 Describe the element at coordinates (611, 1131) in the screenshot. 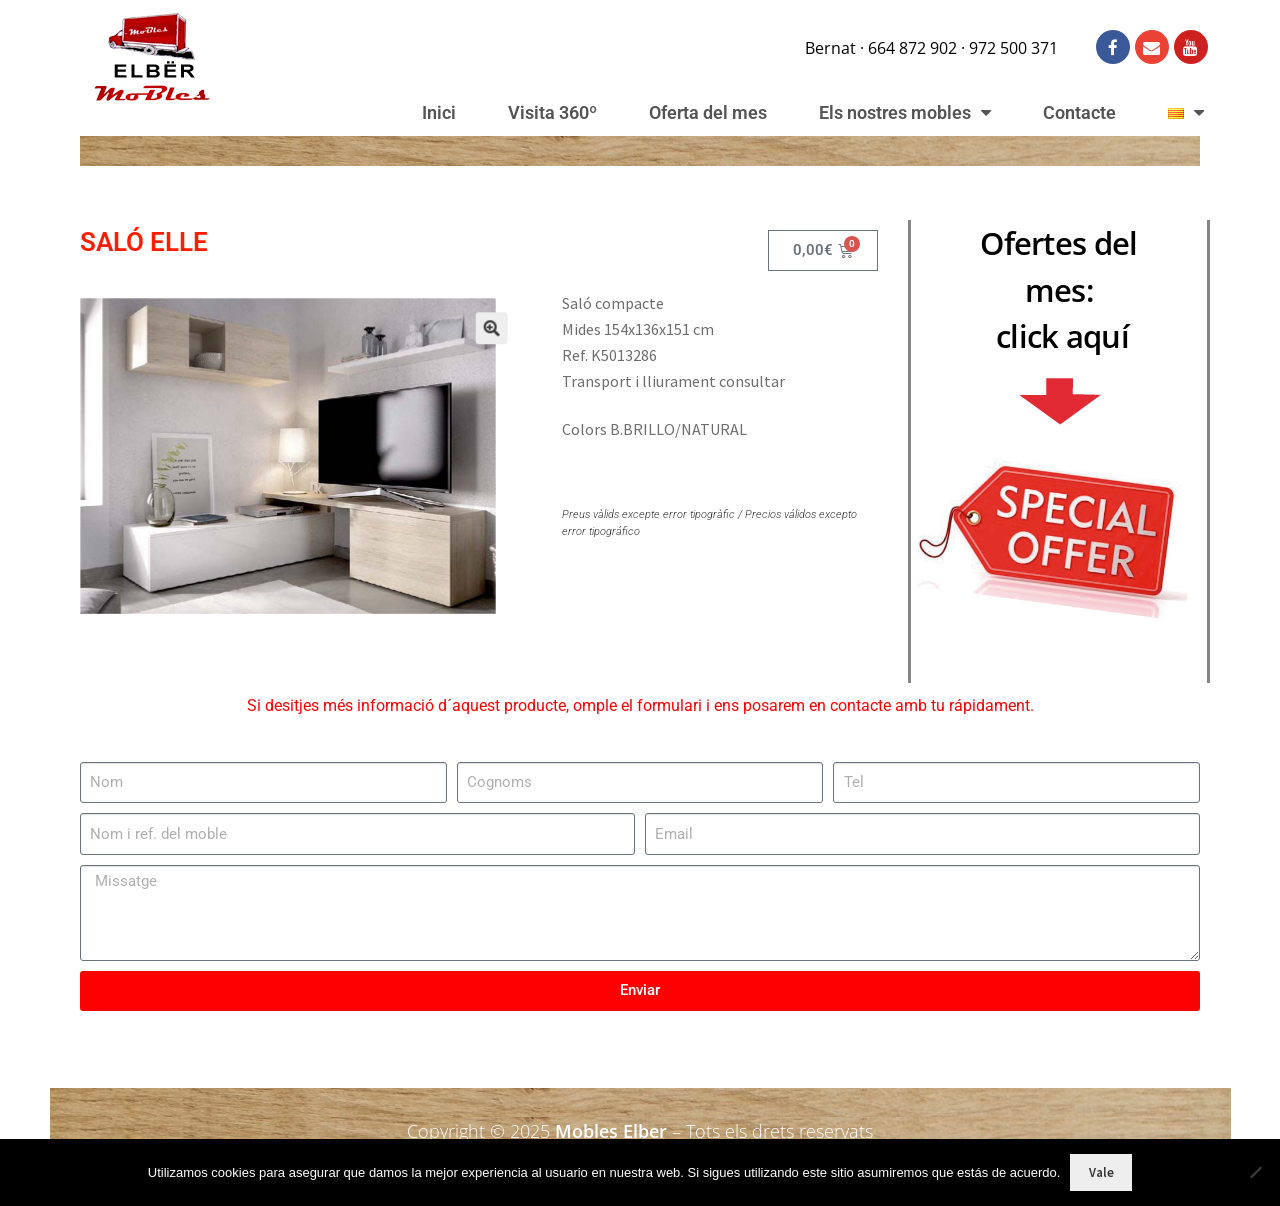

I see `Mobles Elber` at that location.